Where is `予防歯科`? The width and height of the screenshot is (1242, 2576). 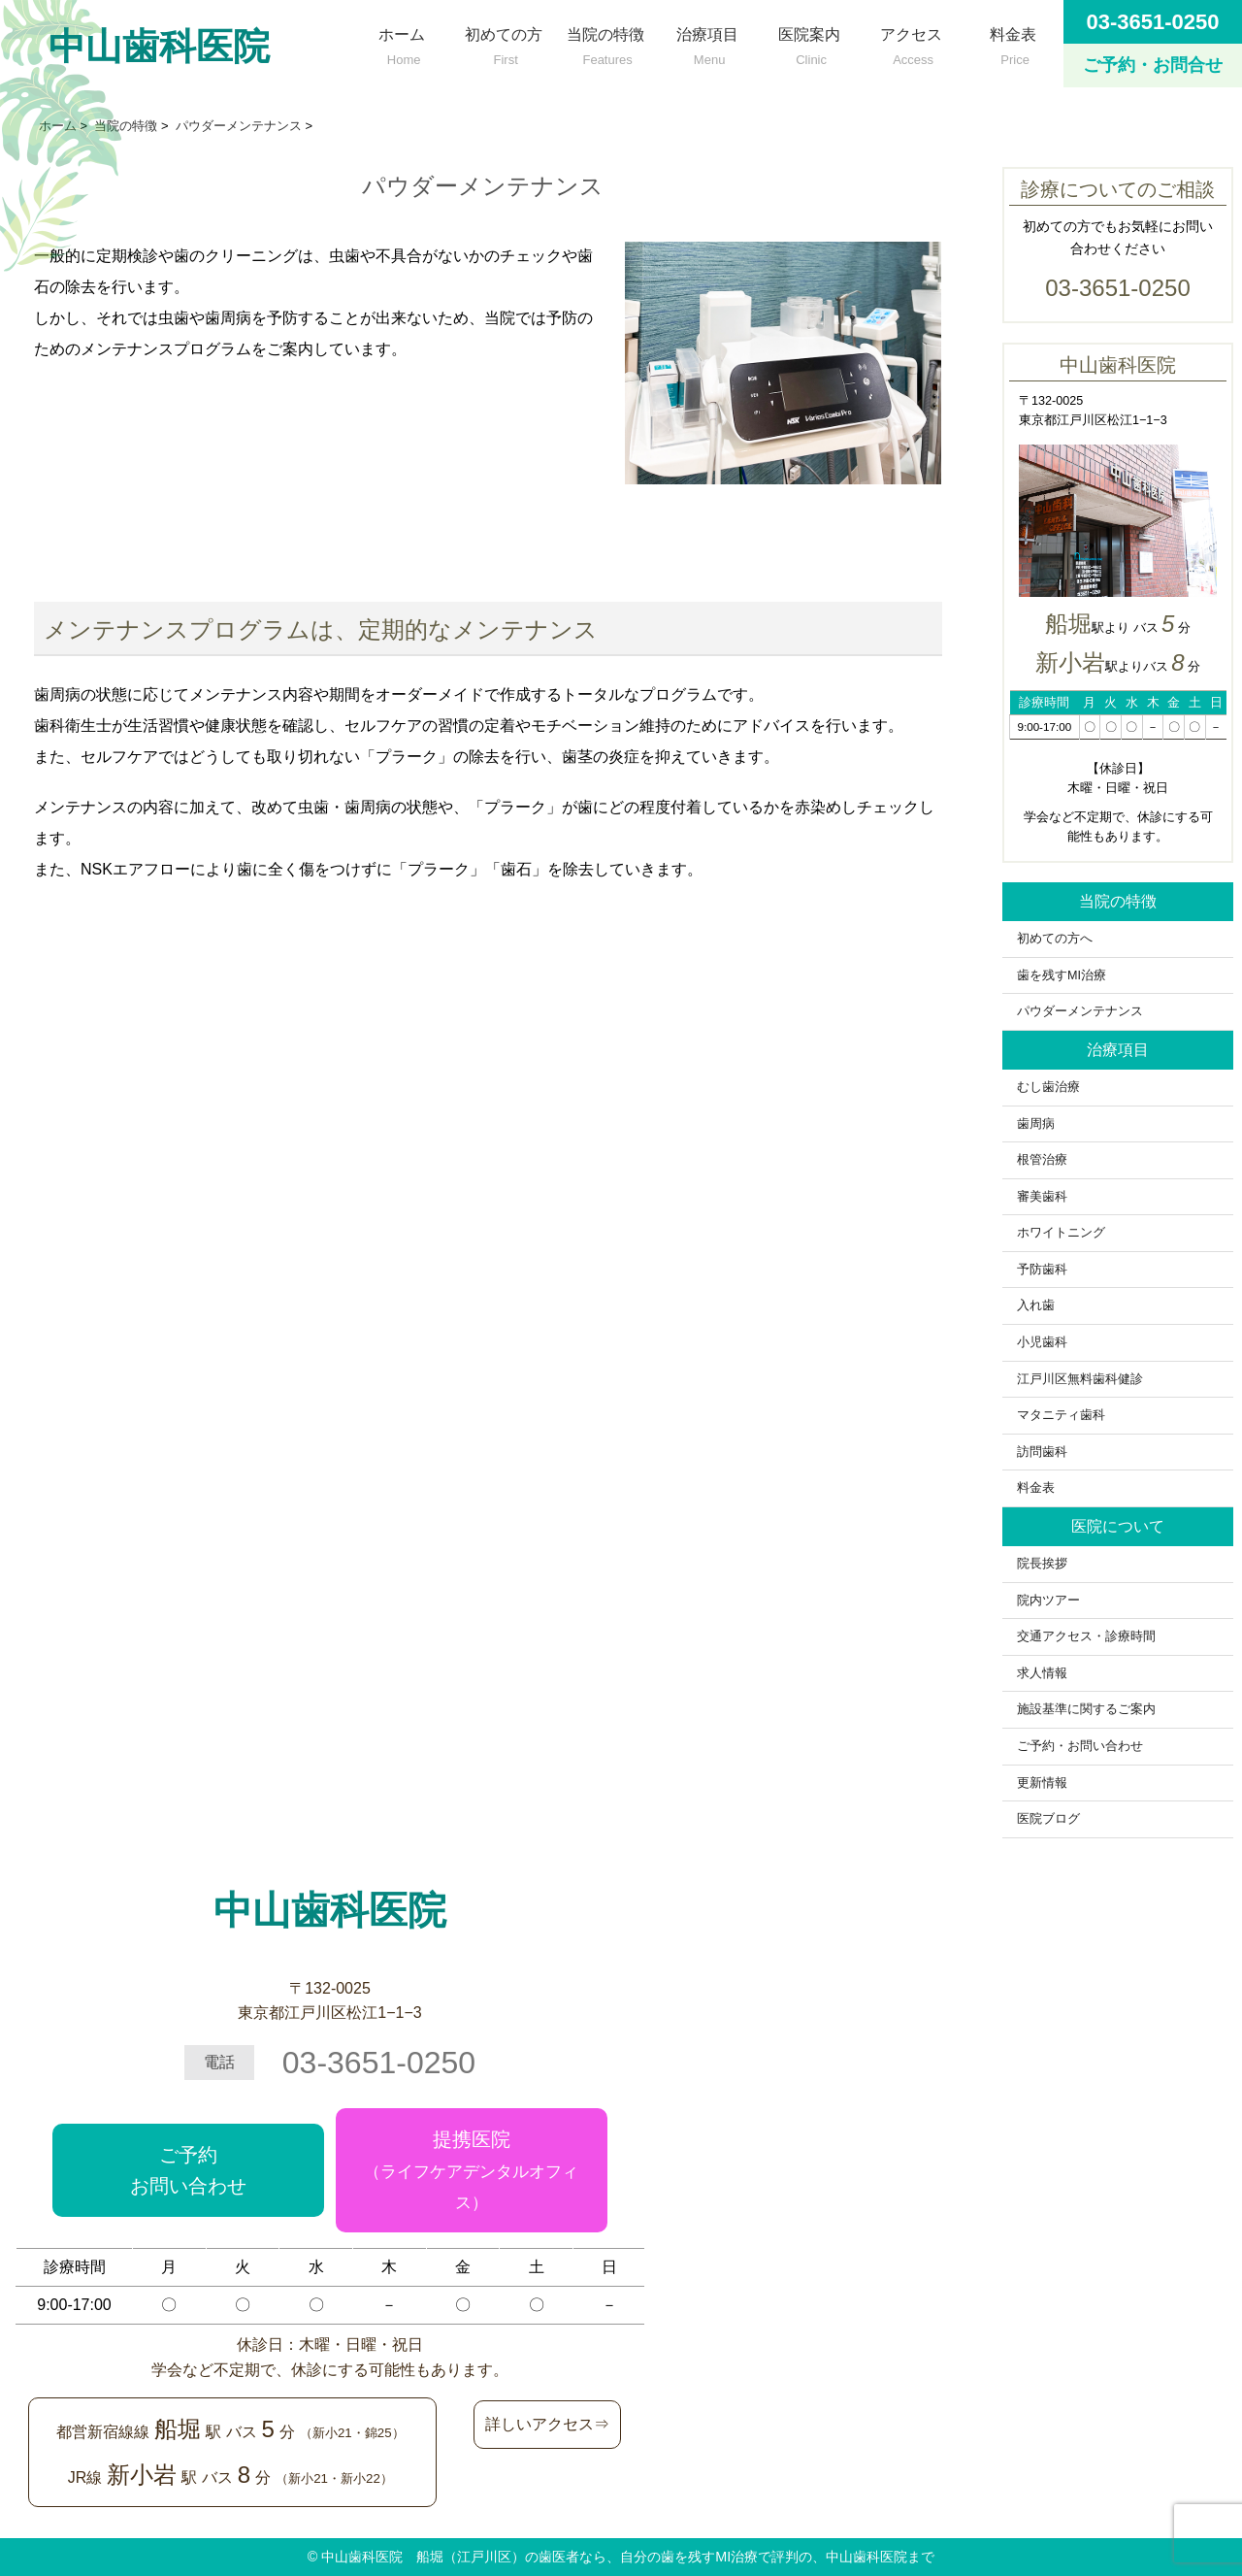
予防歯科 is located at coordinates (1042, 1269).